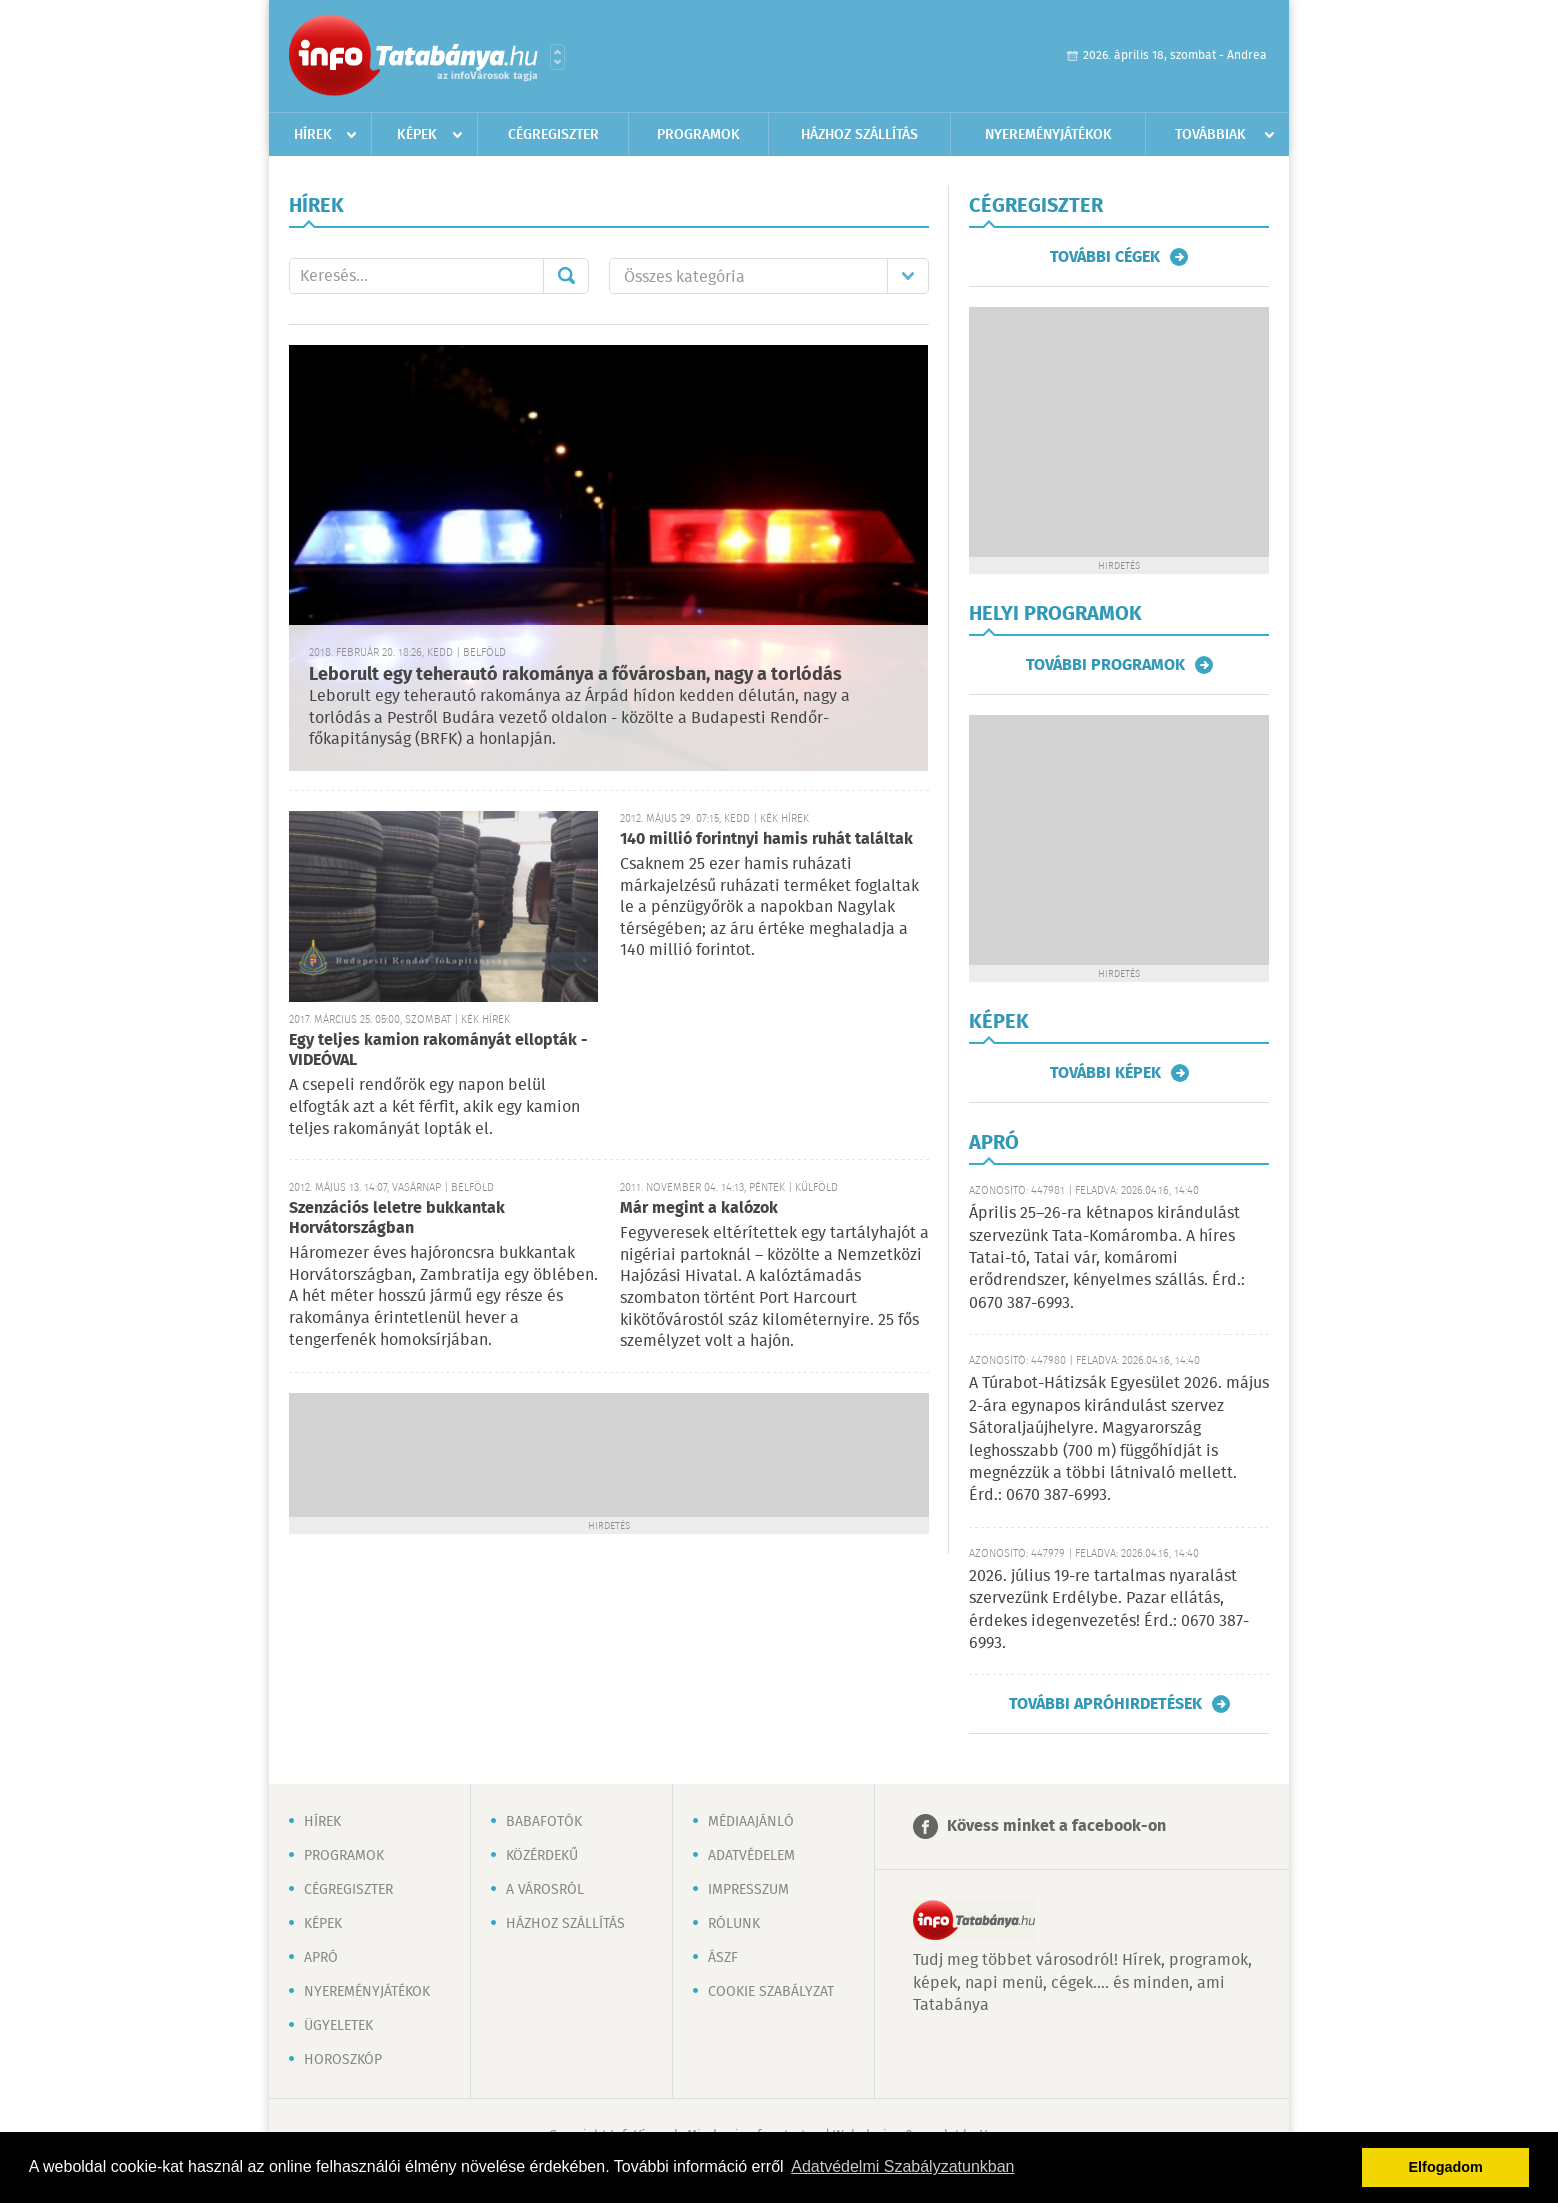  What do you see at coordinates (1048, 135) in the screenshot?
I see `Nyereményjátékok` at bounding box center [1048, 135].